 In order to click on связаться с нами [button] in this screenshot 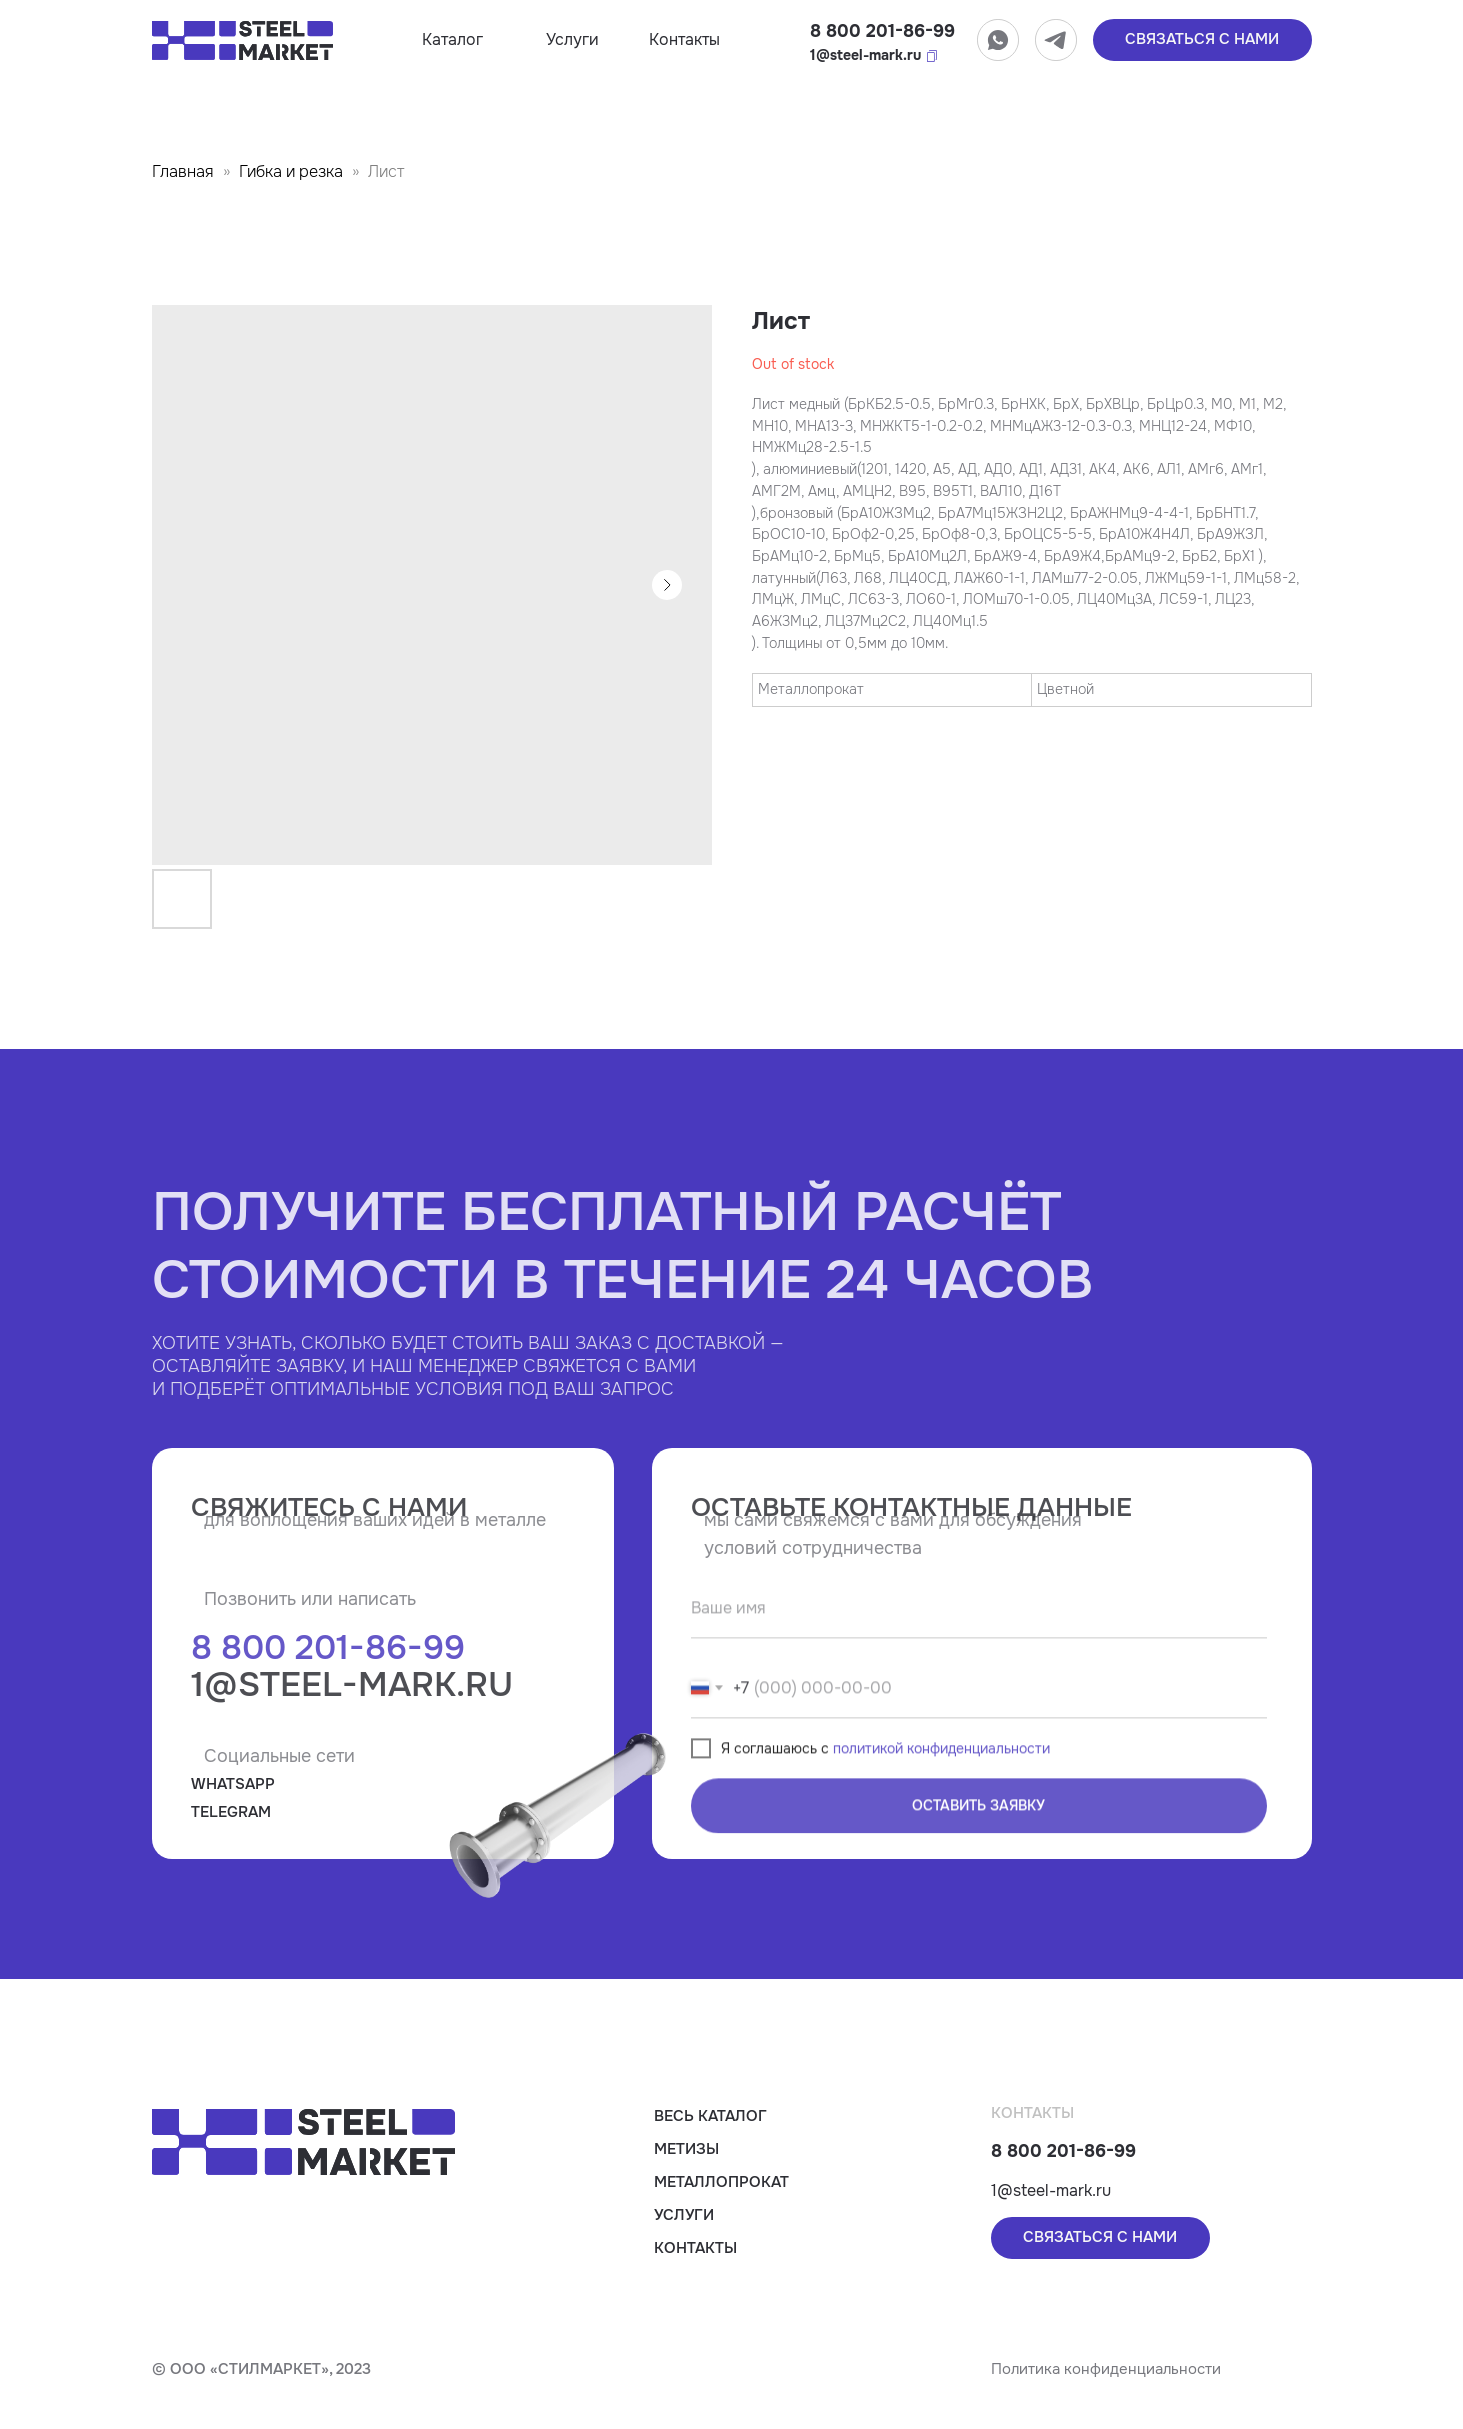, I will do `click(1202, 39)`.